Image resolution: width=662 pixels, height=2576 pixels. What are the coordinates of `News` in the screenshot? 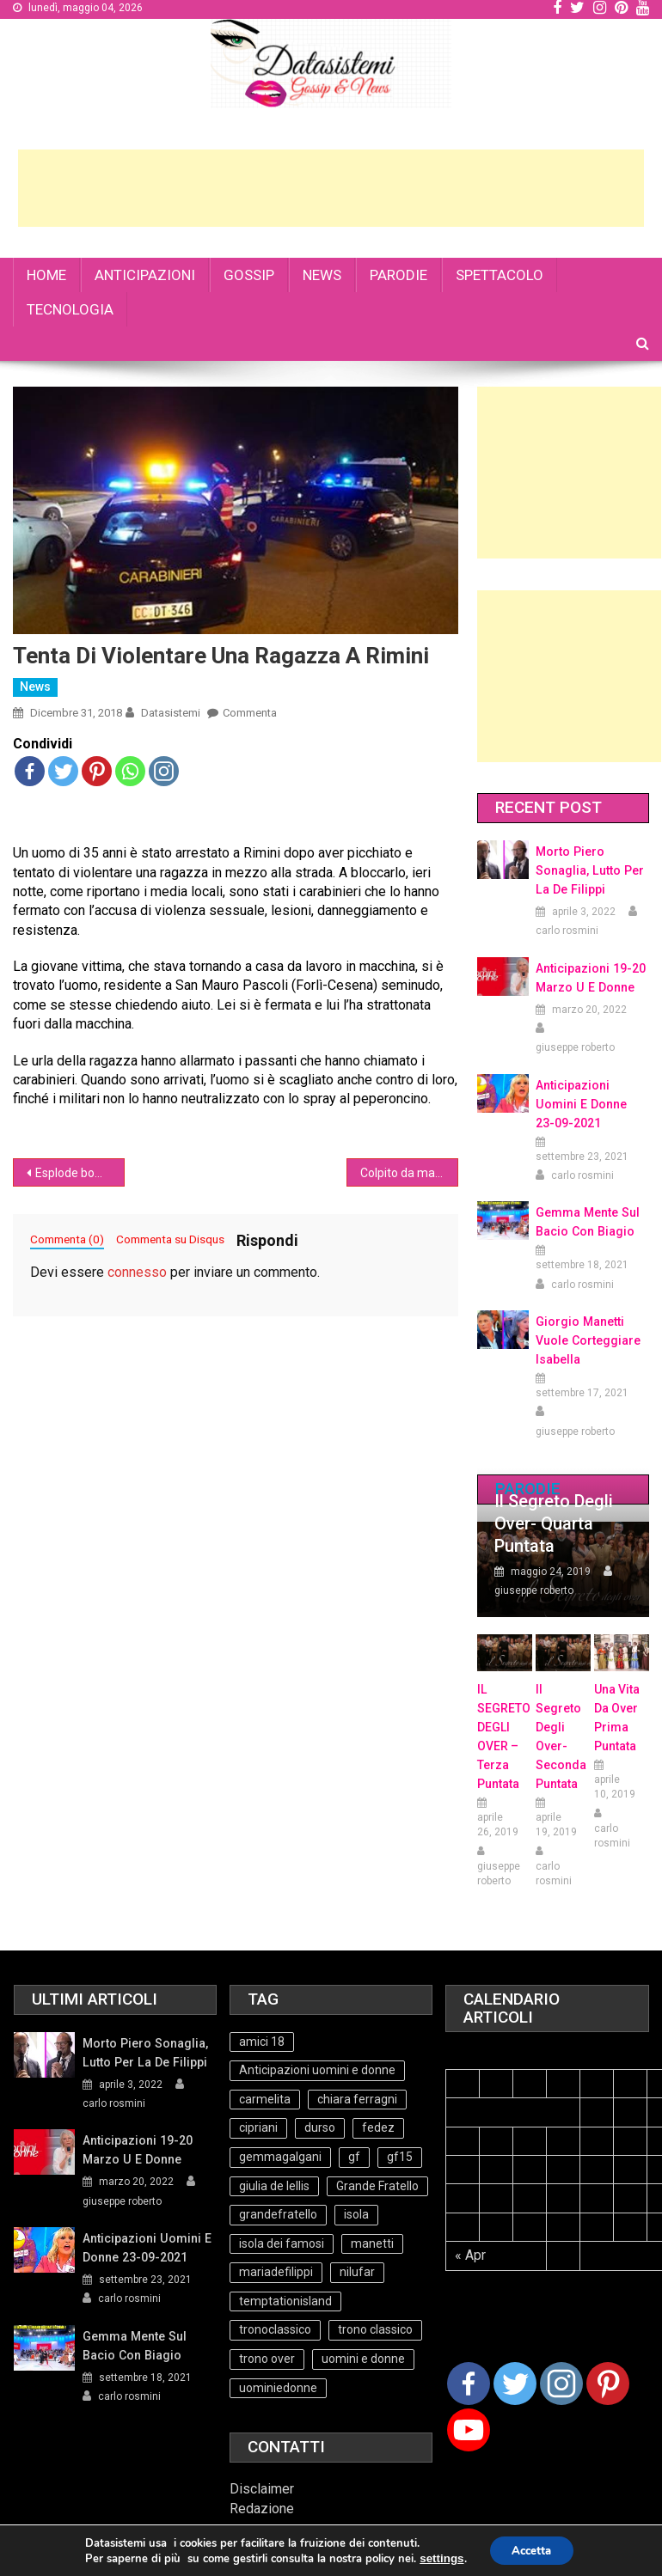 It's located at (35, 686).